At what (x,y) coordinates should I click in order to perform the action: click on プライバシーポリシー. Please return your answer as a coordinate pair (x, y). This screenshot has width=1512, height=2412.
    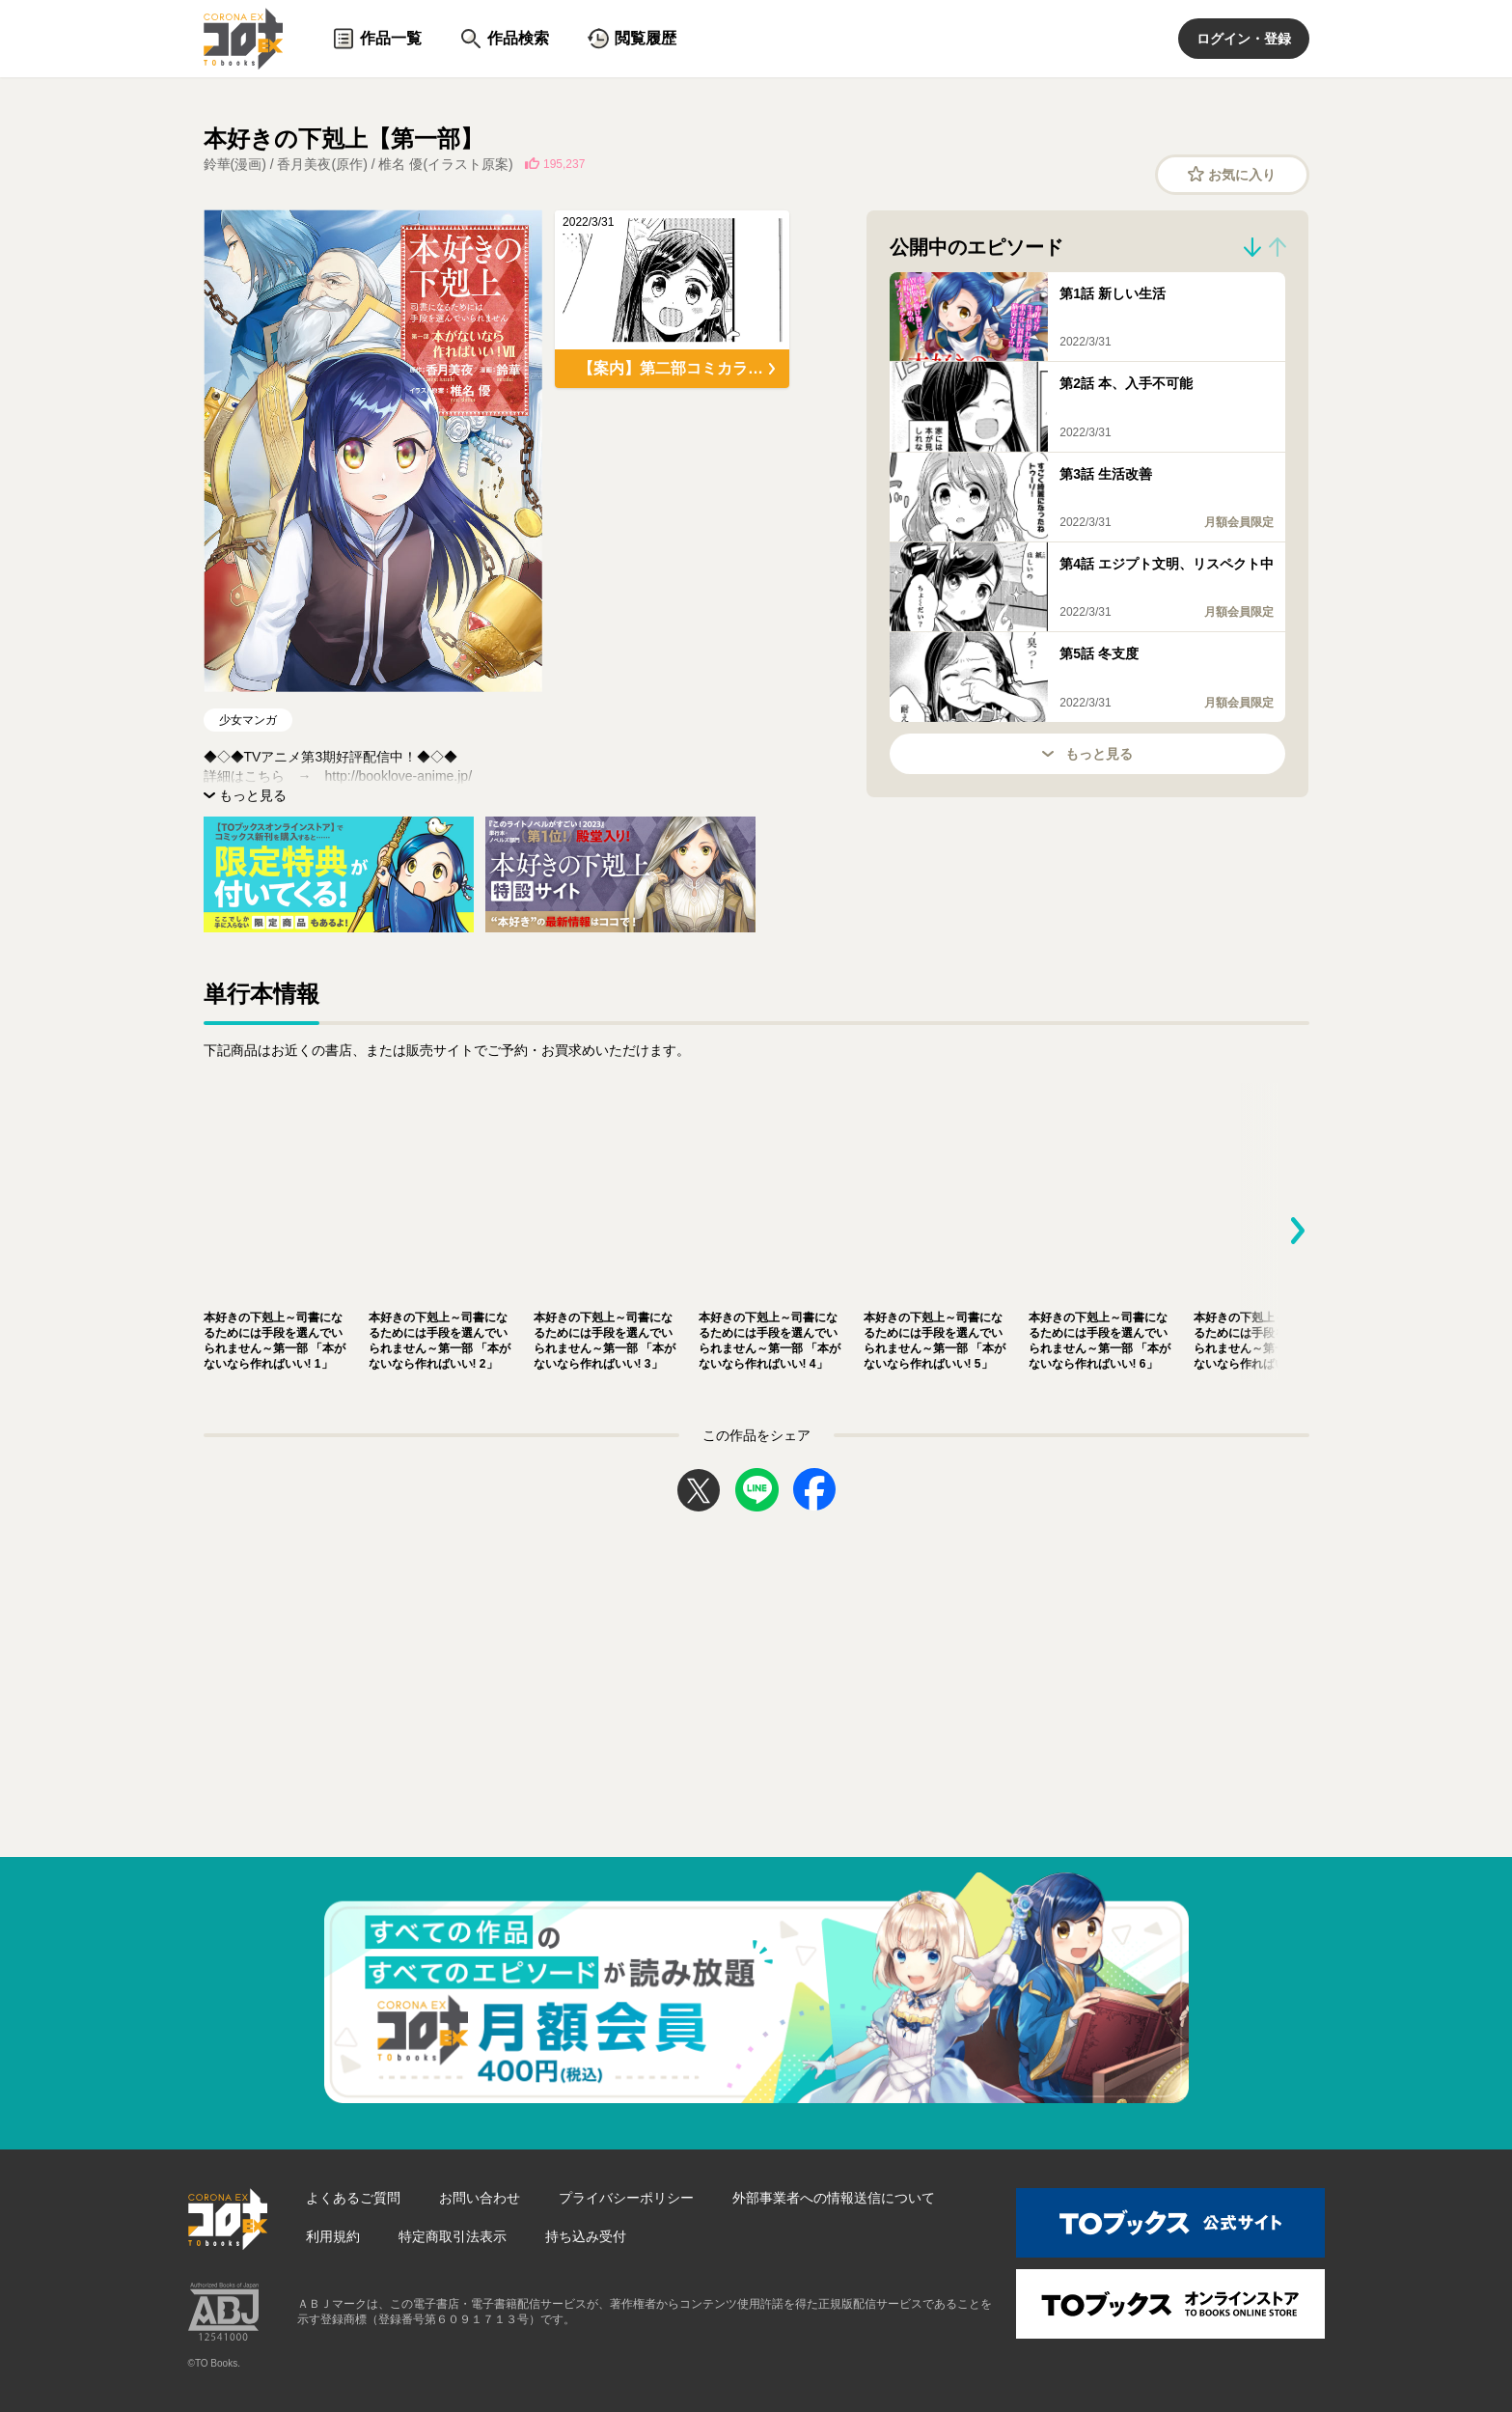
    Looking at the image, I should click on (626, 2197).